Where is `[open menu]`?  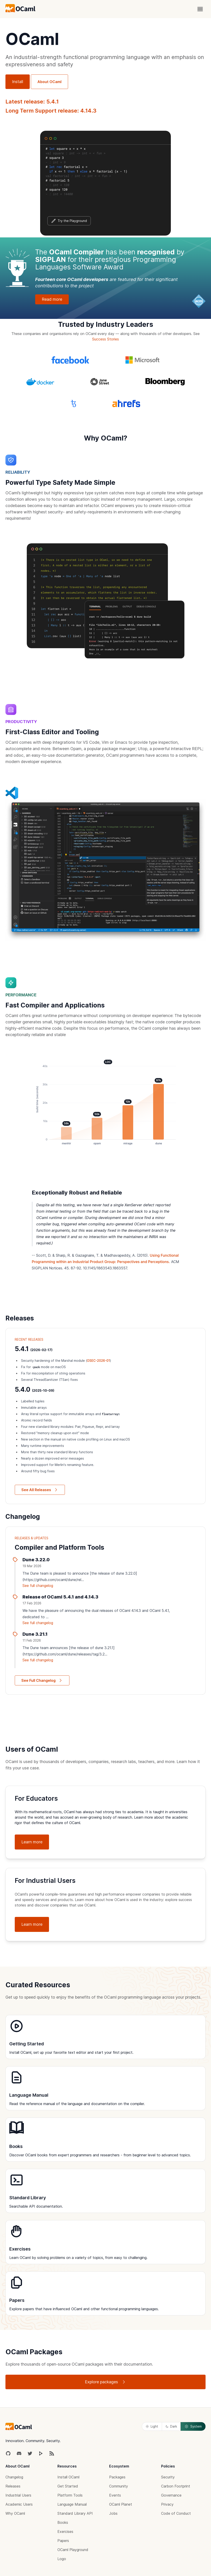
[open menu] is located at coordinates (200, 9).